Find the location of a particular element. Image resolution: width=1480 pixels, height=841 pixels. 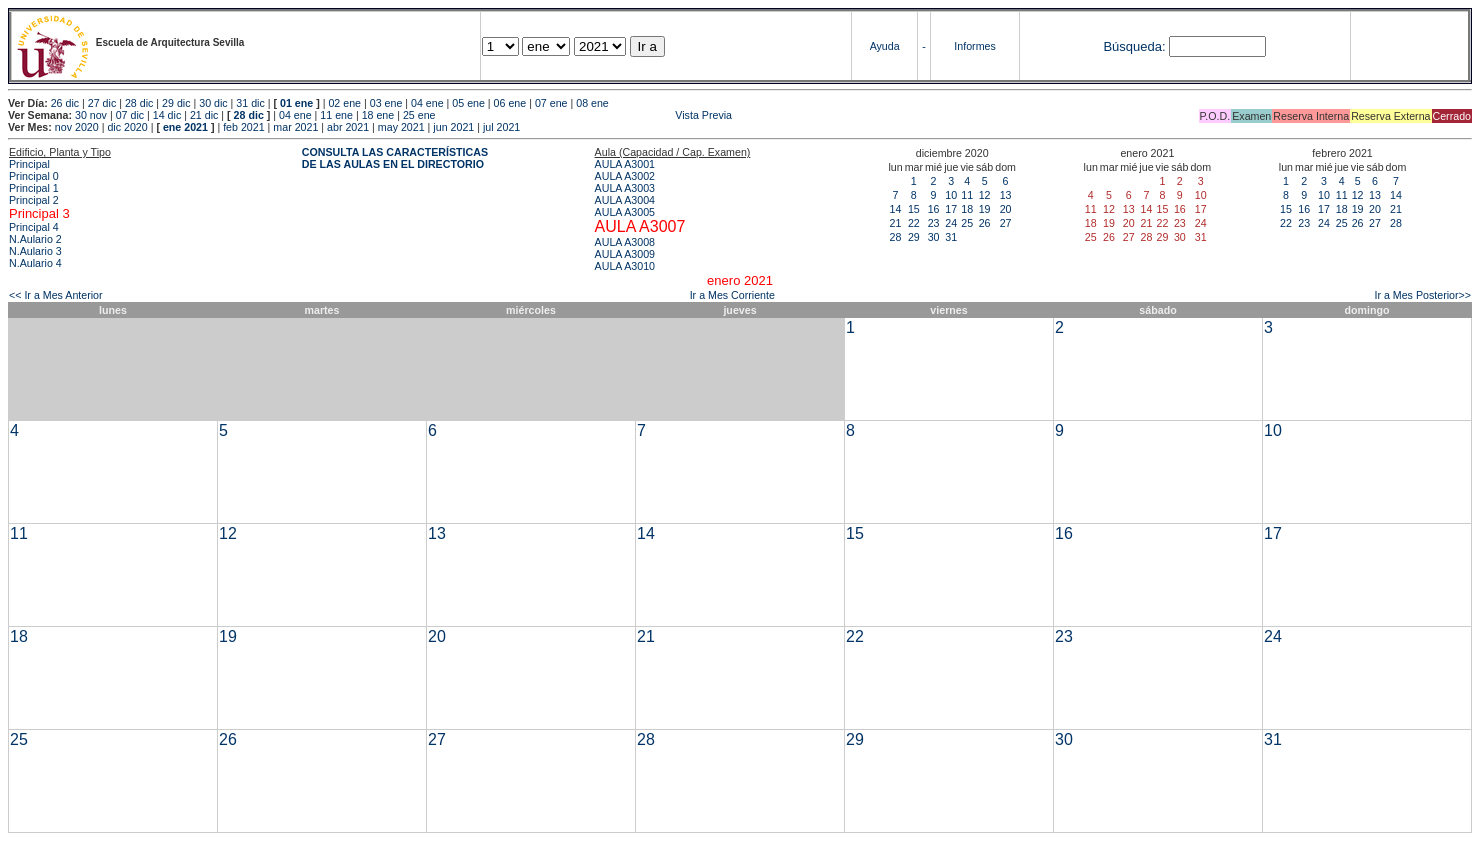

21 dic is located at coordinates (204, 115).